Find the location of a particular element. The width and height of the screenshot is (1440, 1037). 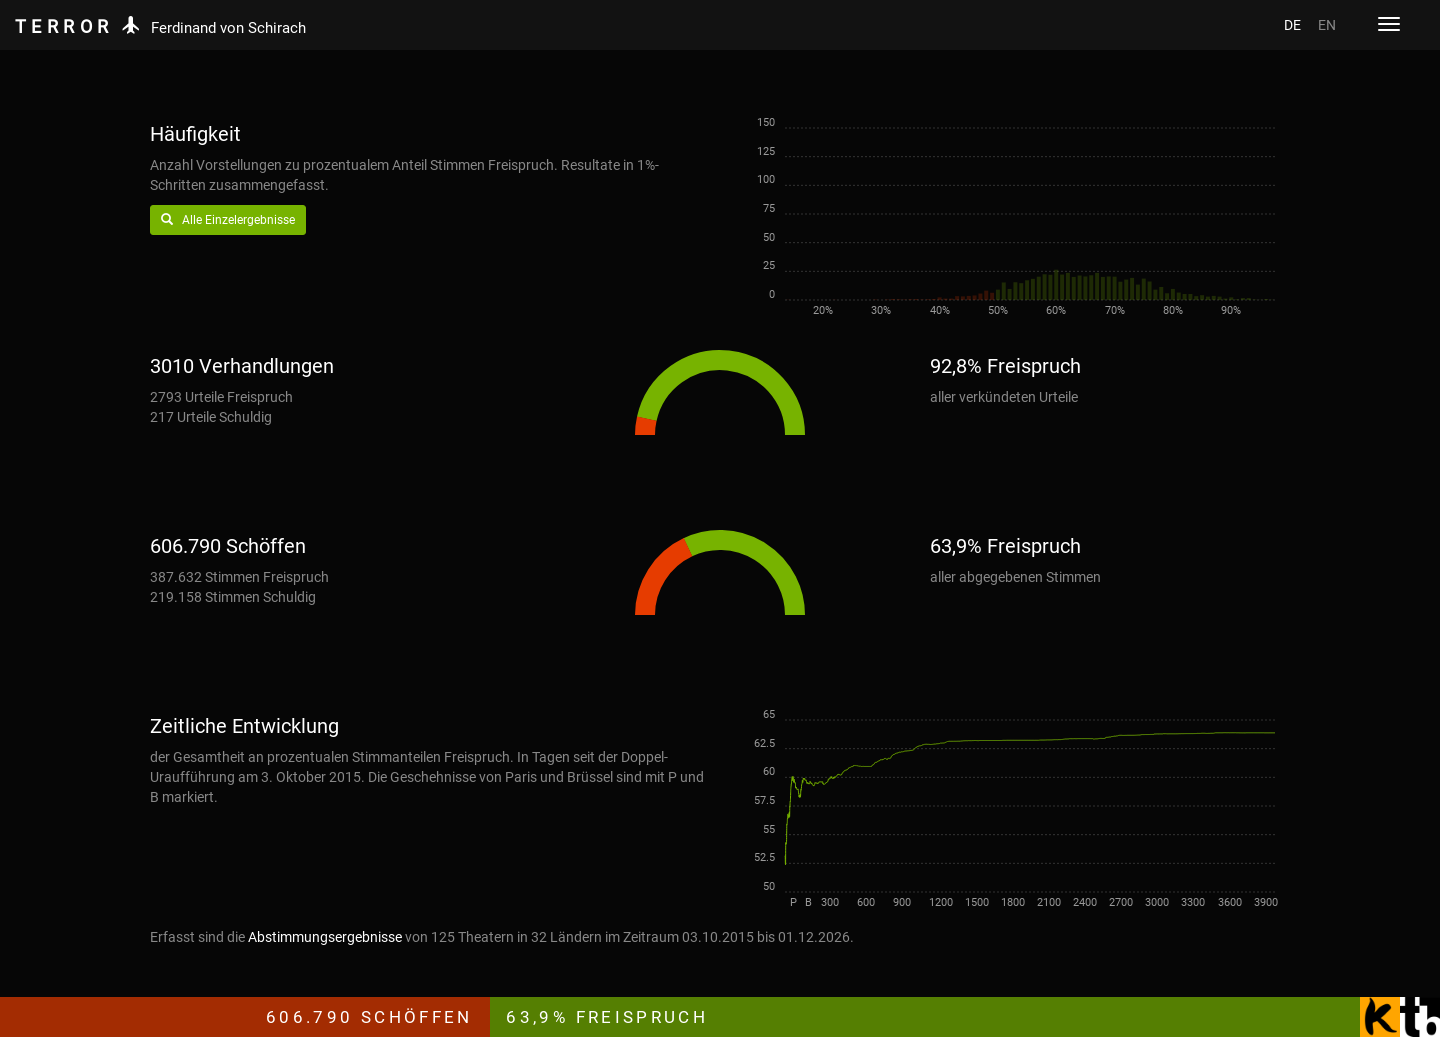

Alle Einzelergebnisse is located at coordinates (228, 220).